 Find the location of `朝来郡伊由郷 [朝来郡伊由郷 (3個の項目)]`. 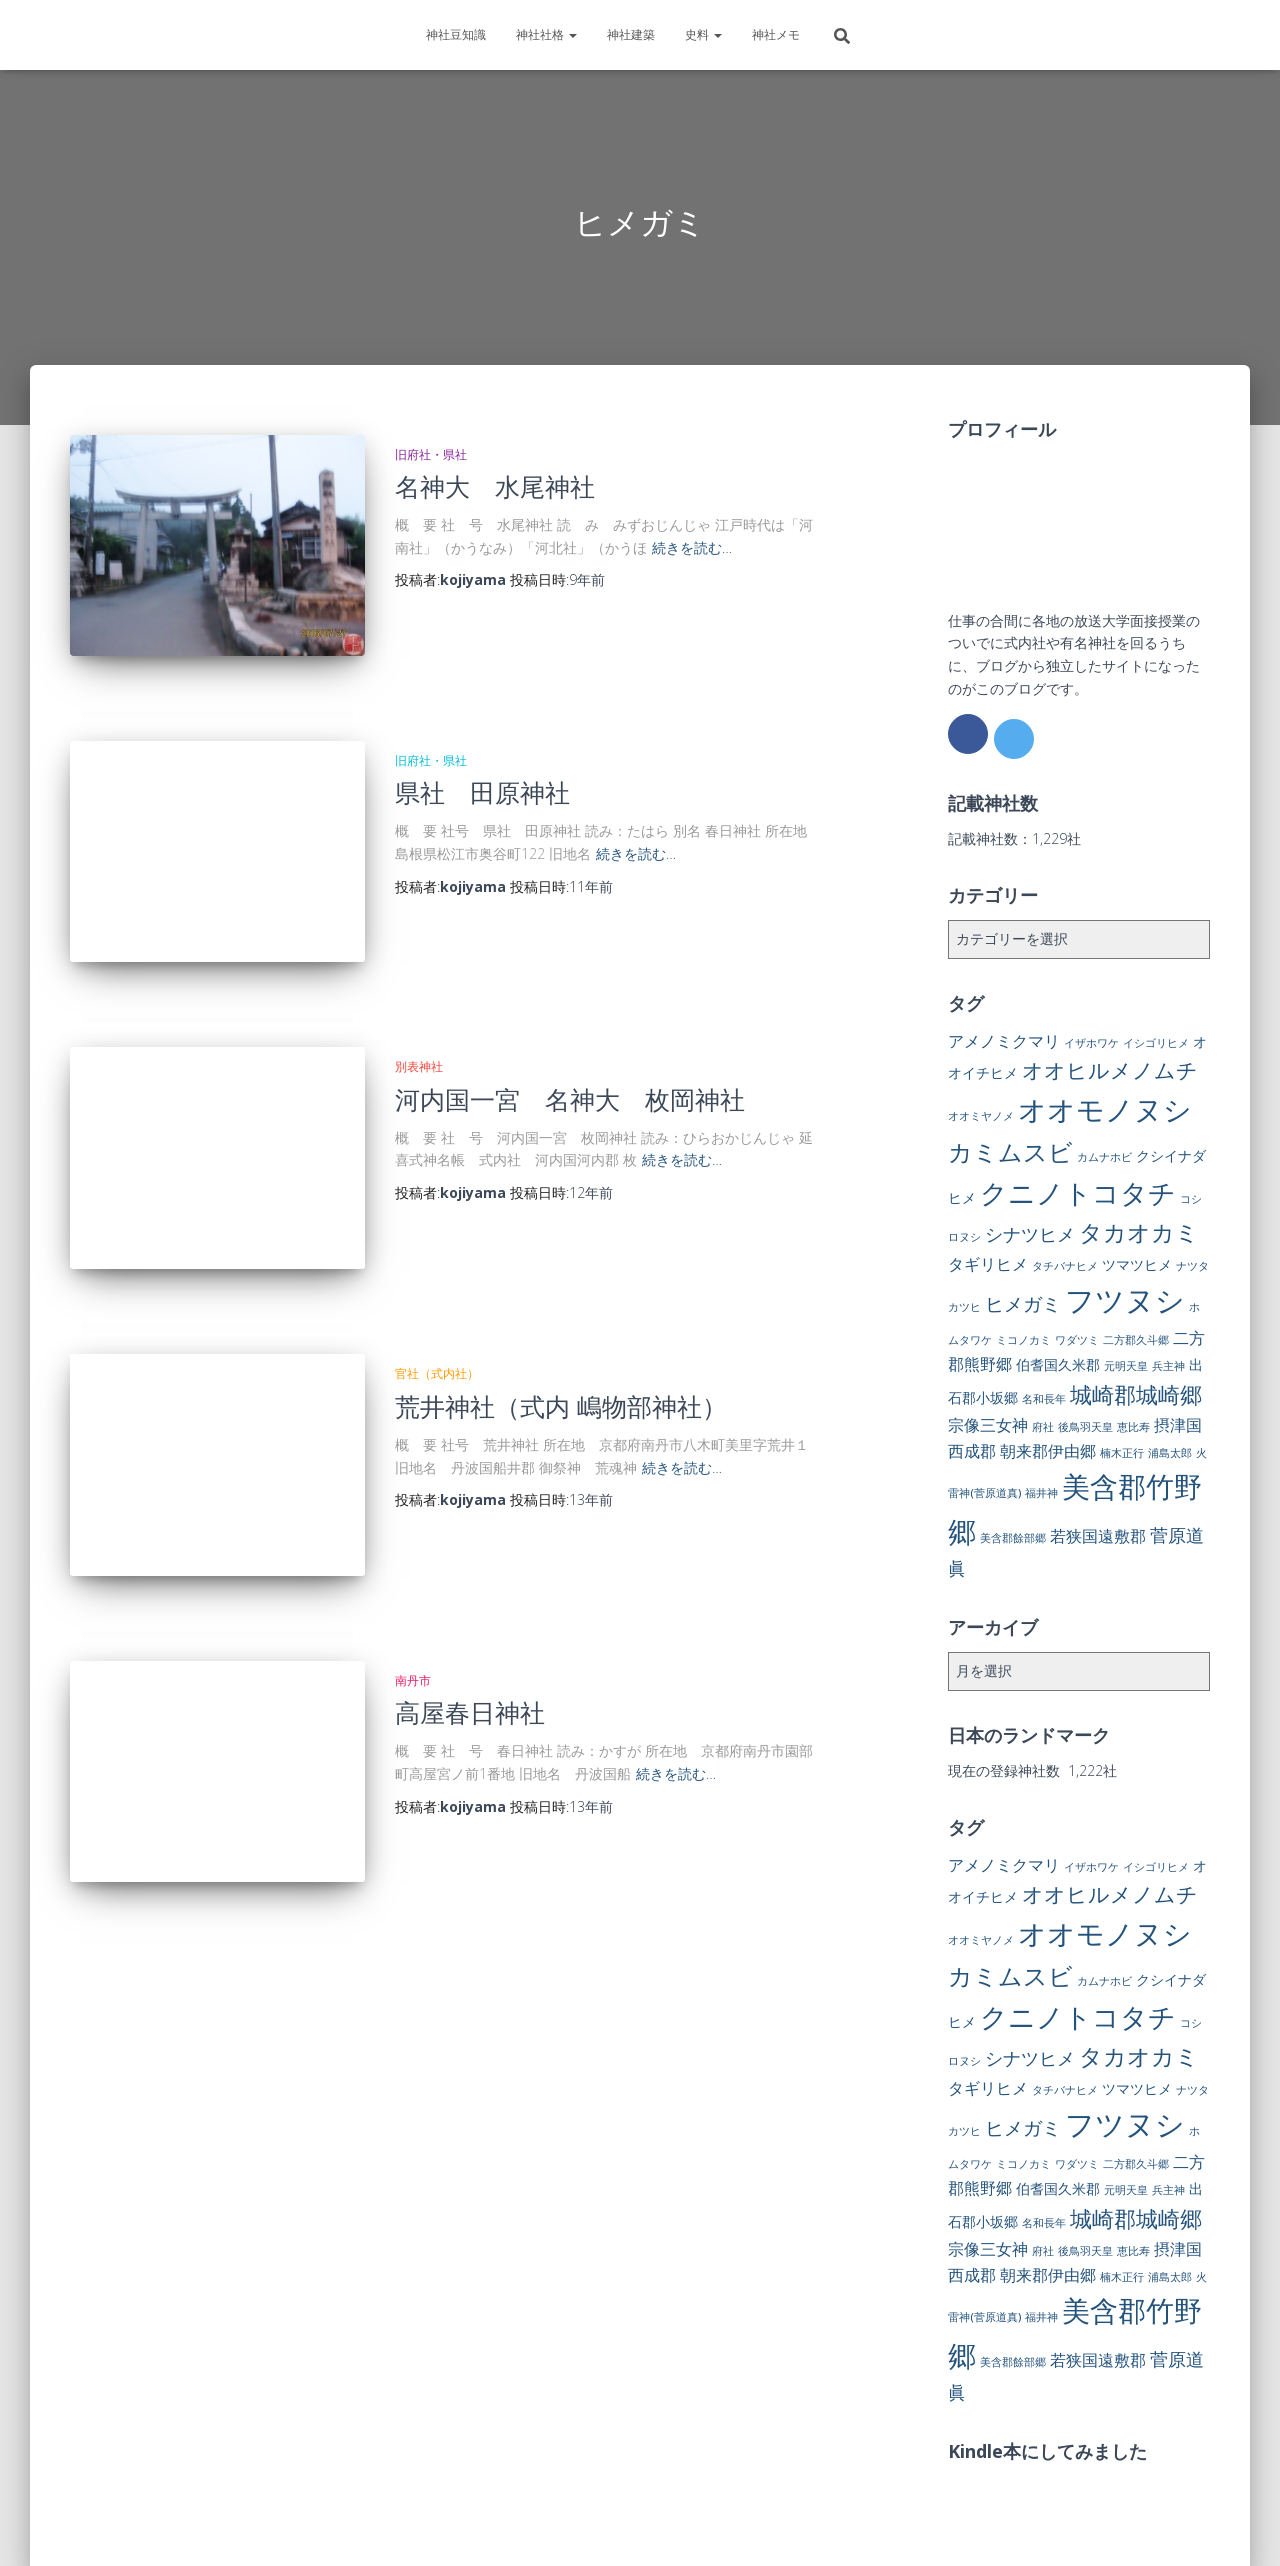

朝来郡伊由郷 [朝来郡伊由郷 (3個の項目)] is located at coordinates (1048, 1451).